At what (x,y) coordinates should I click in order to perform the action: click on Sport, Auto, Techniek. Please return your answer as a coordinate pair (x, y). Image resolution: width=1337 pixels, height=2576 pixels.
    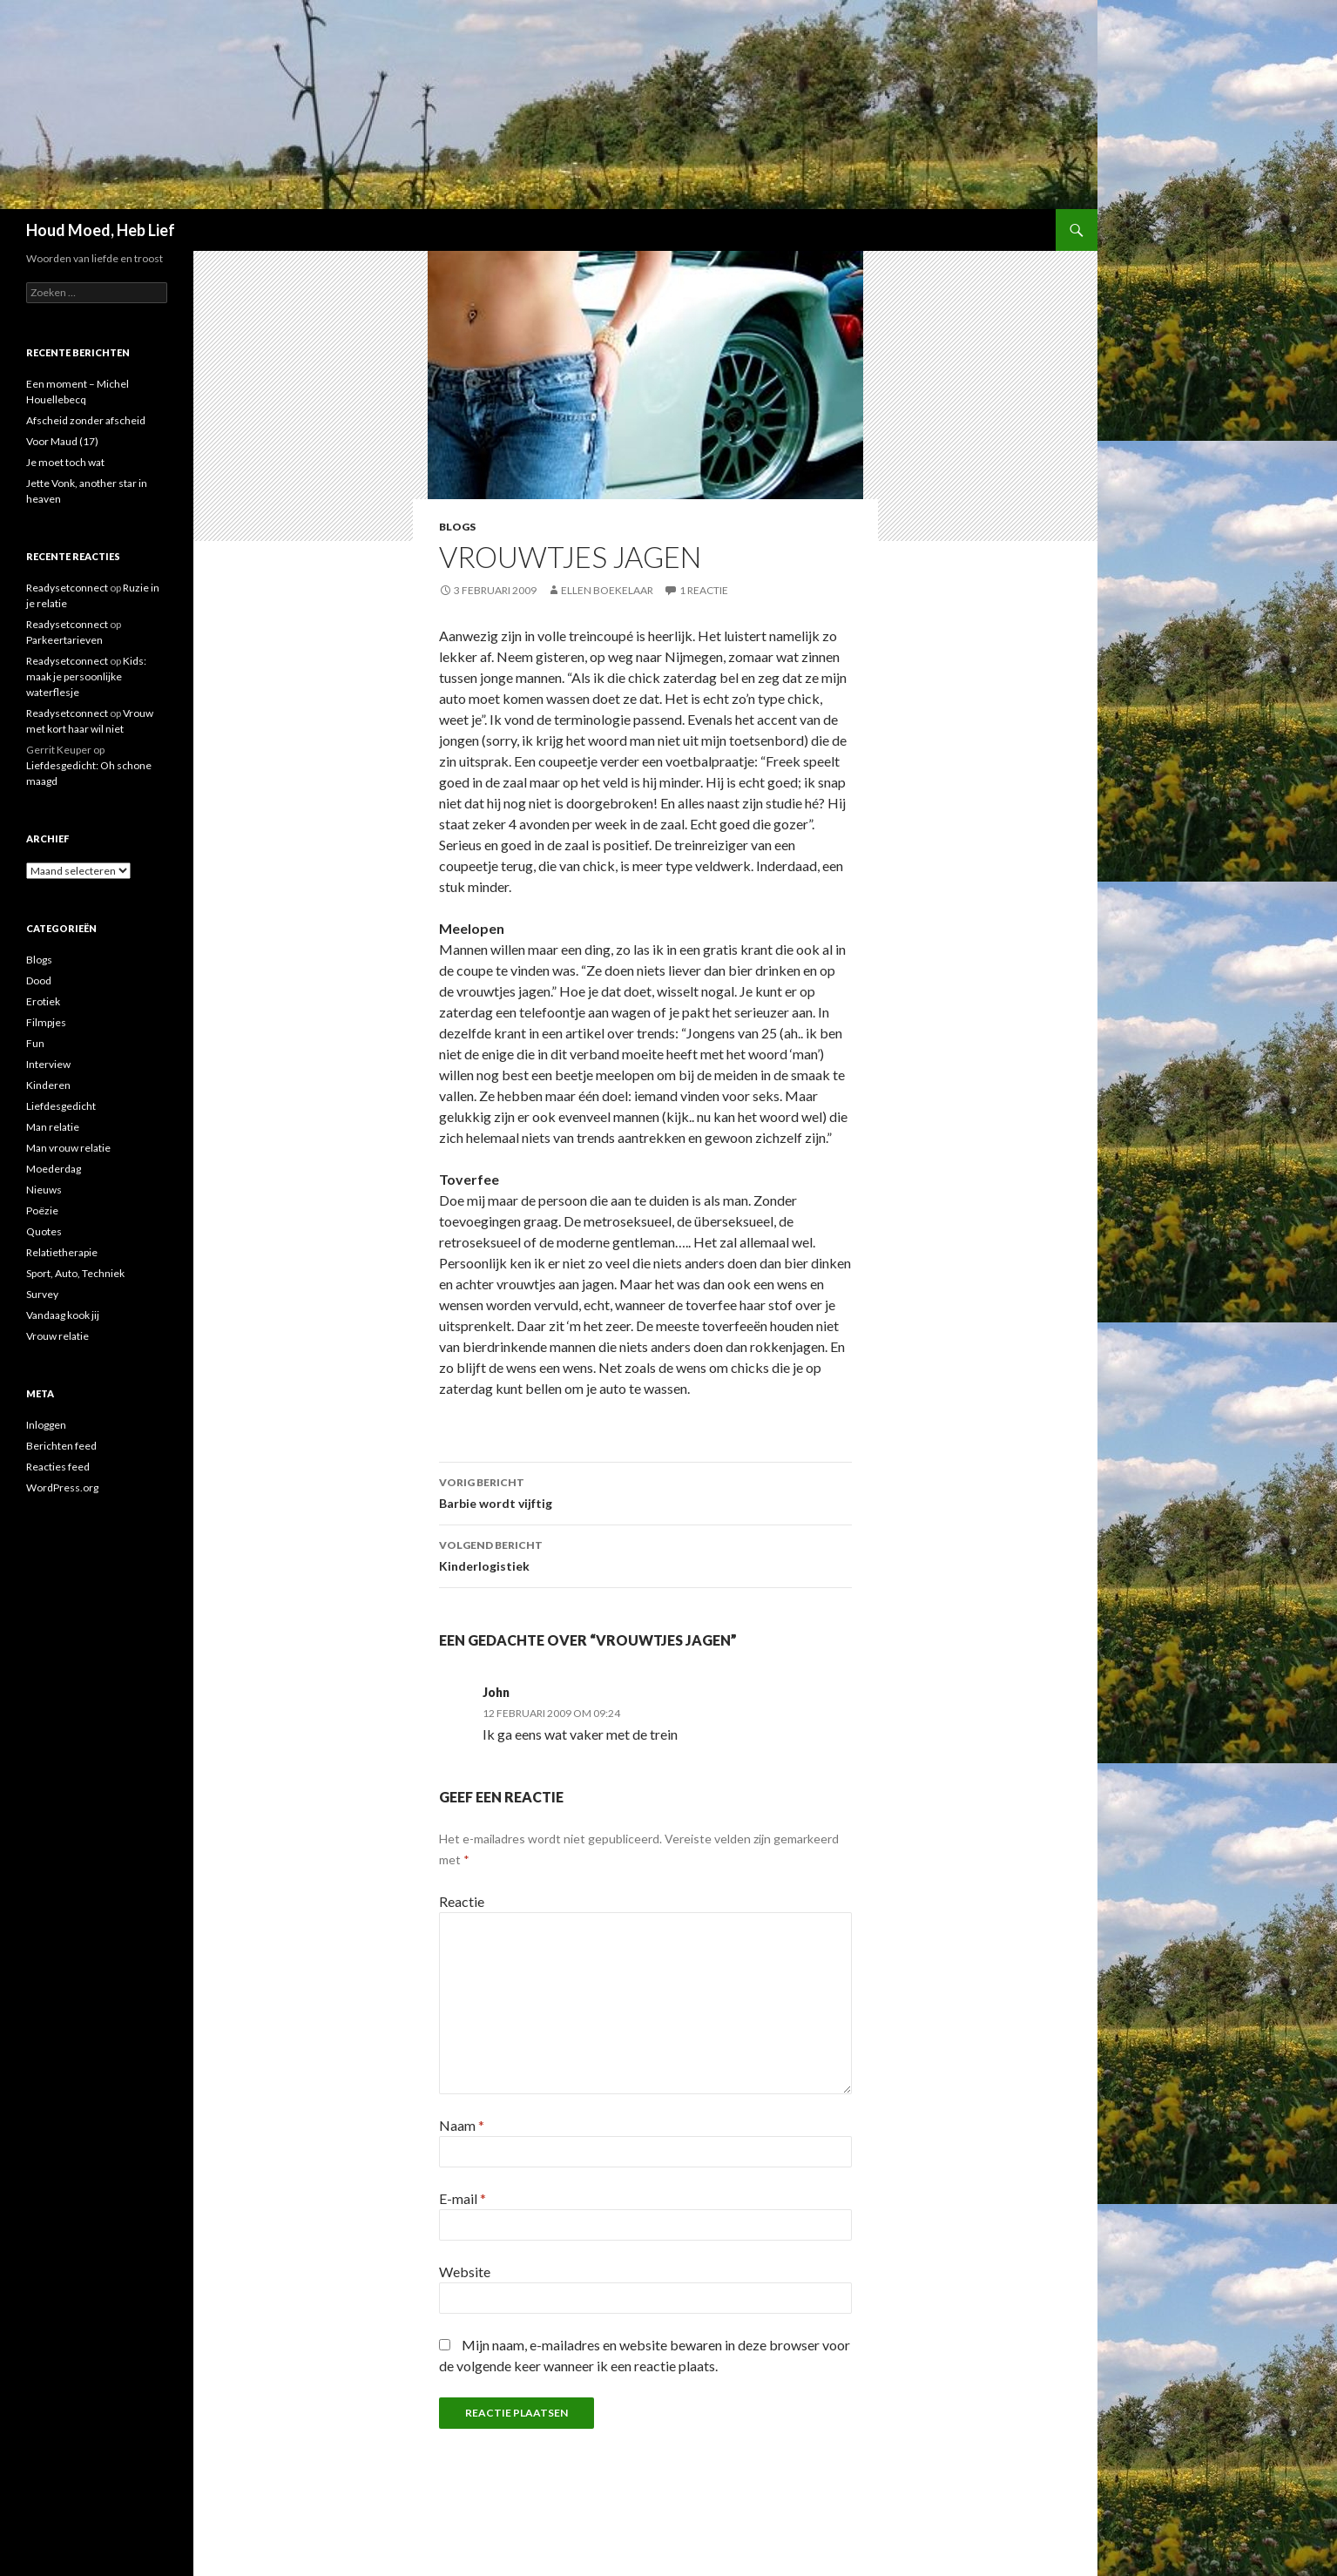
    Looking at the image, I should click on (75, 1273).